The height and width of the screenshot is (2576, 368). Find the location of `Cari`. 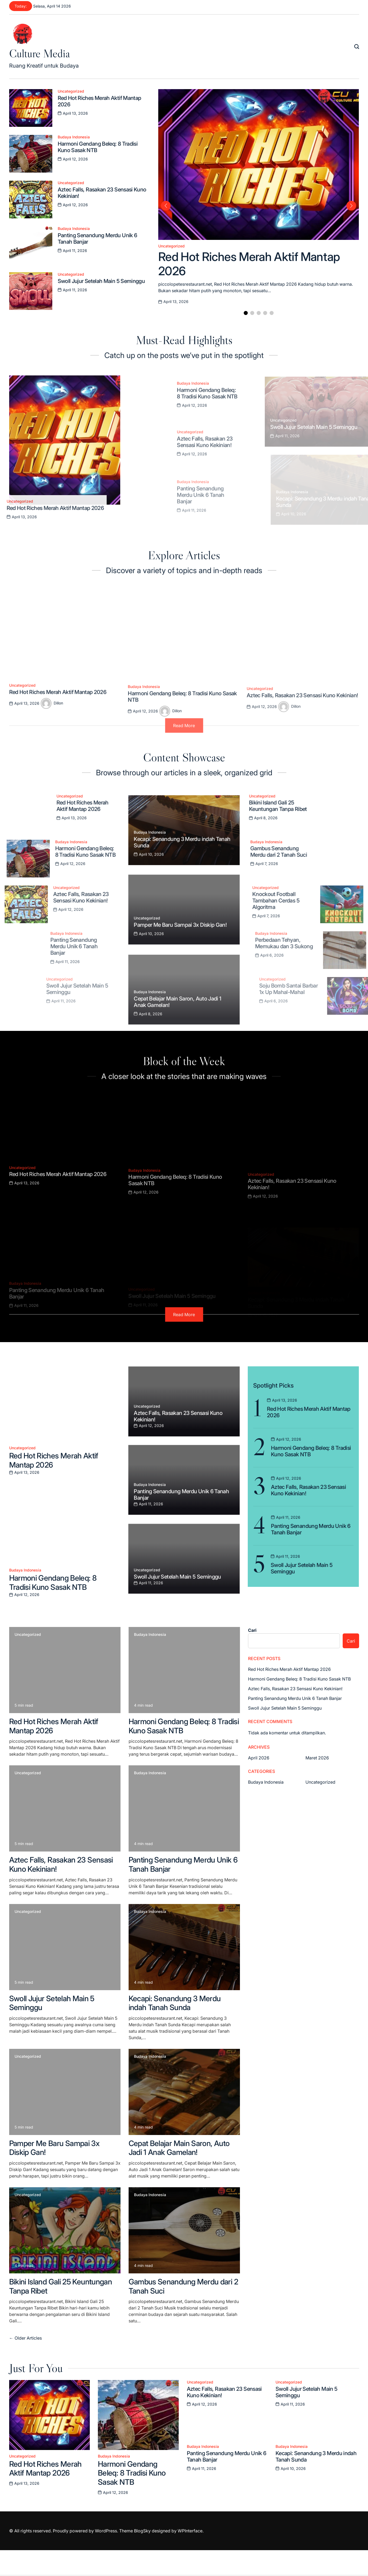

Cari is located at coordinates (252, 1630).